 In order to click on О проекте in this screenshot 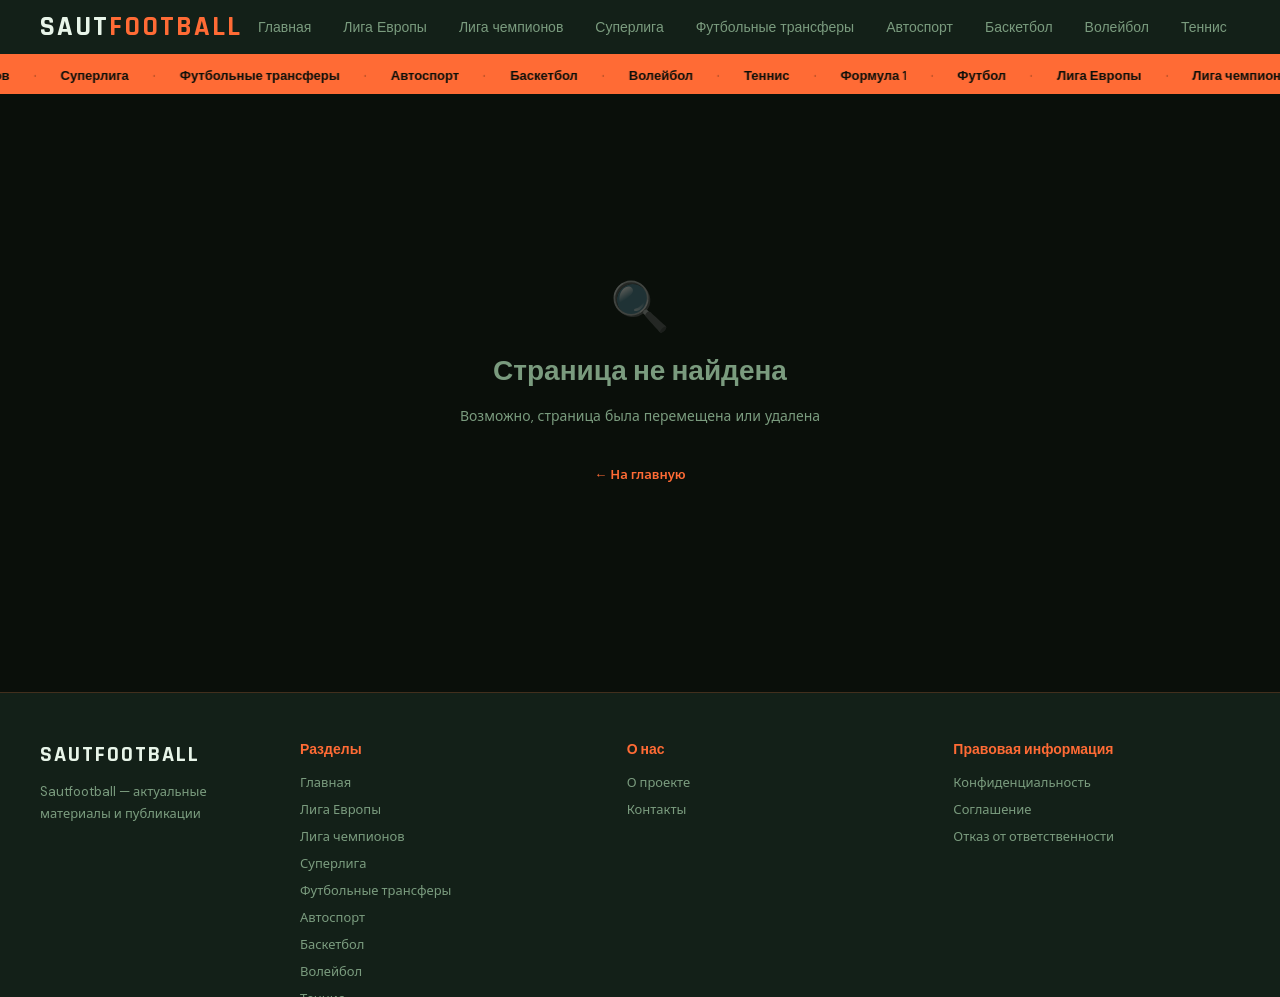, I will do `click(659, 782)`.